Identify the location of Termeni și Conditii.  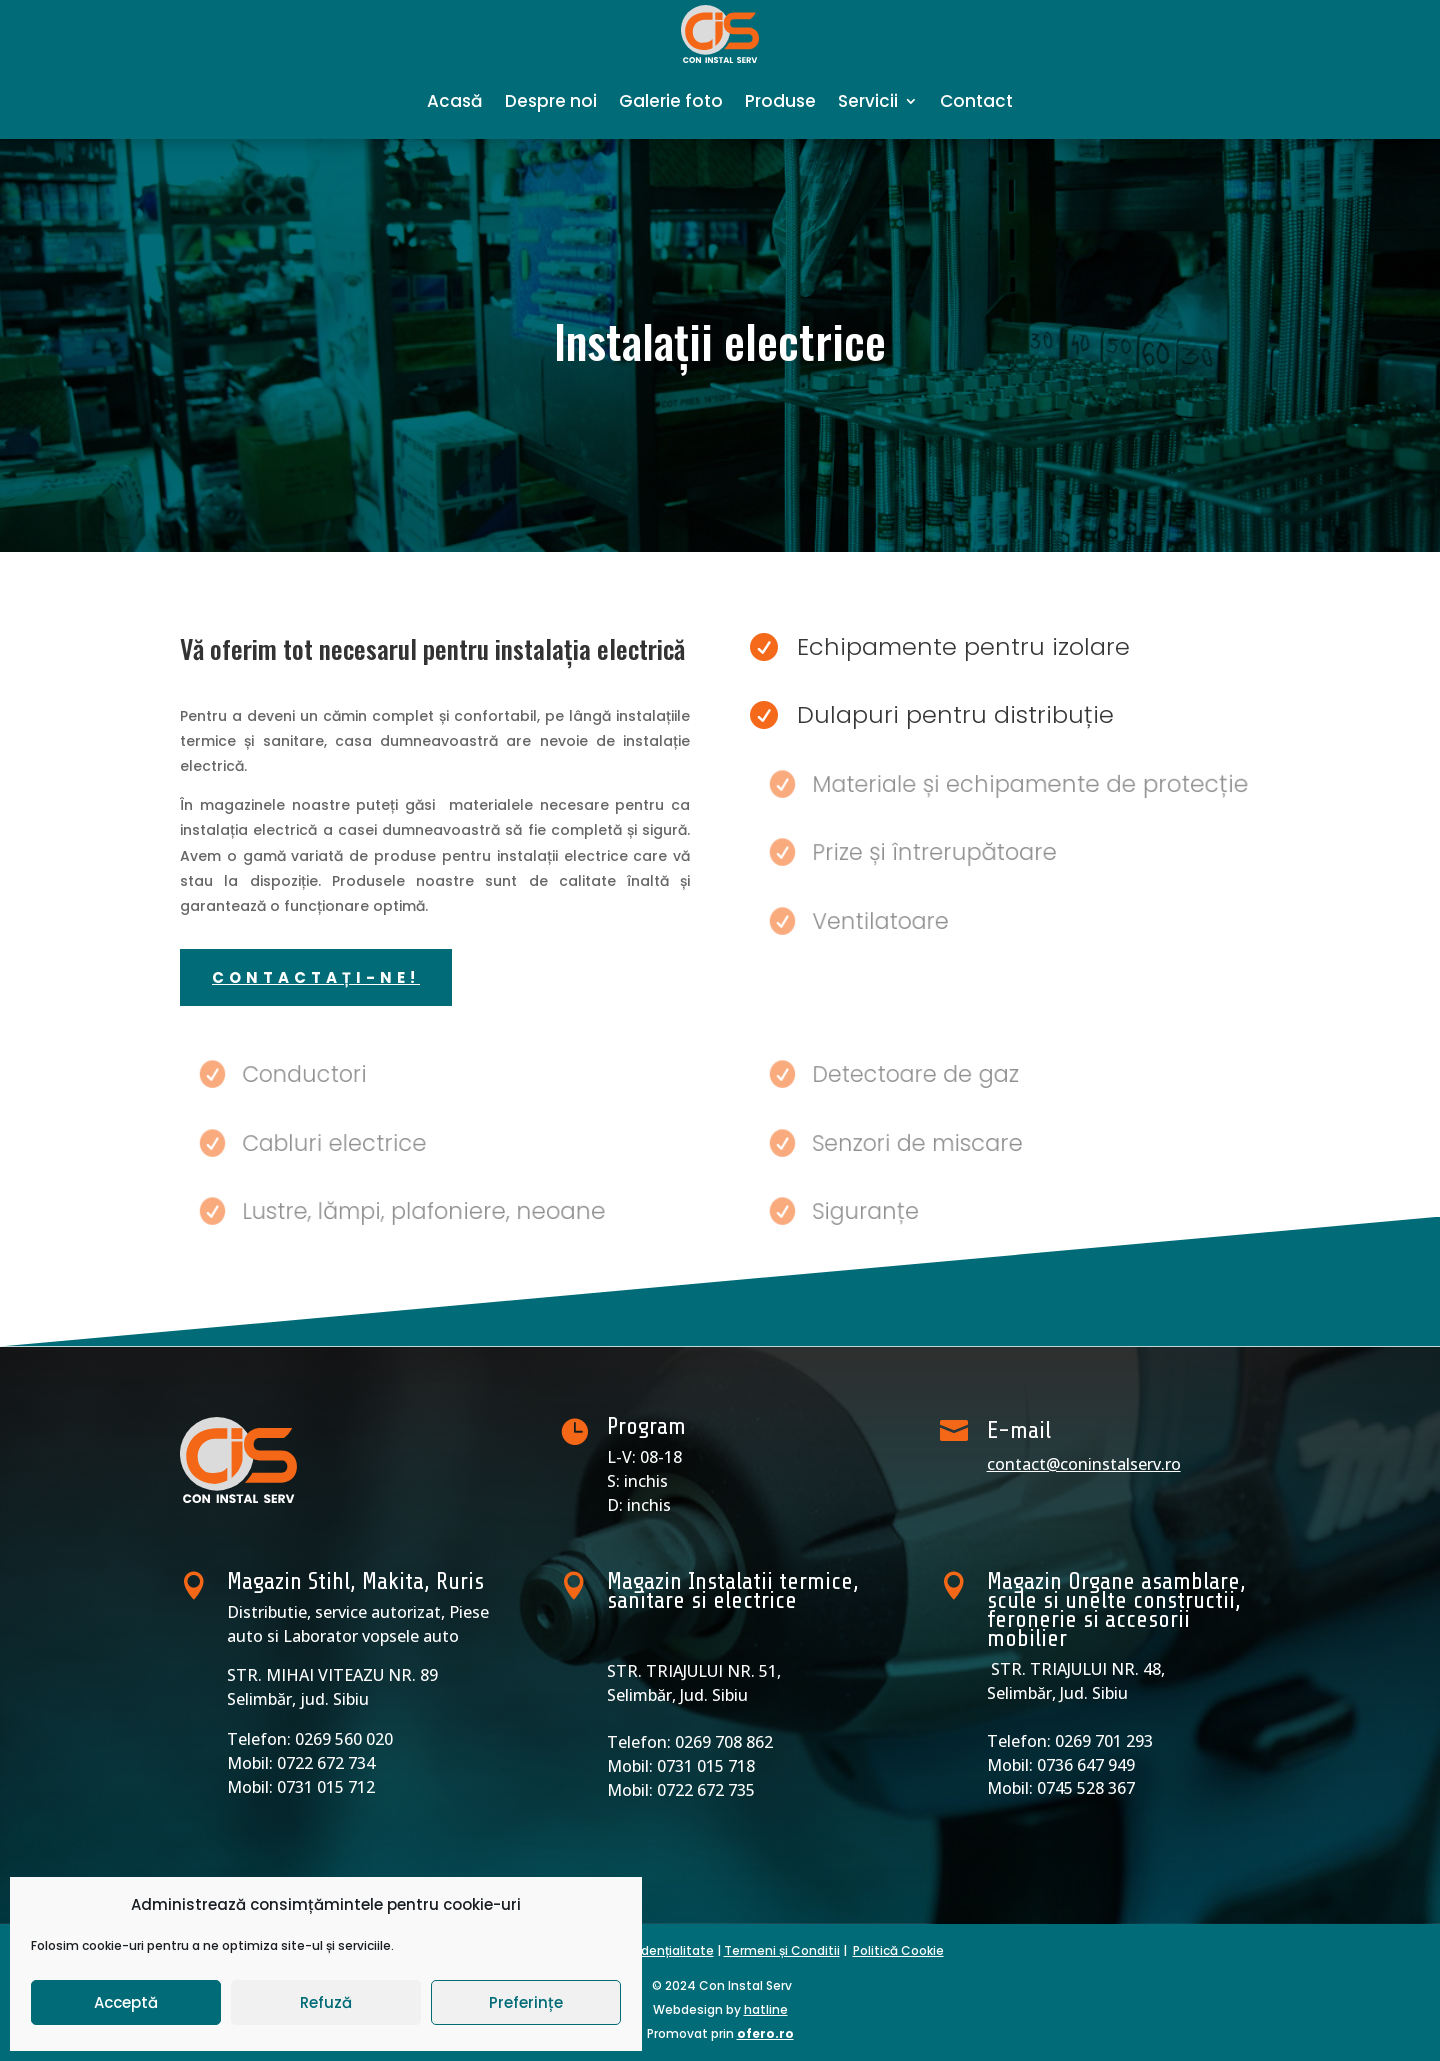
(782, 1950).